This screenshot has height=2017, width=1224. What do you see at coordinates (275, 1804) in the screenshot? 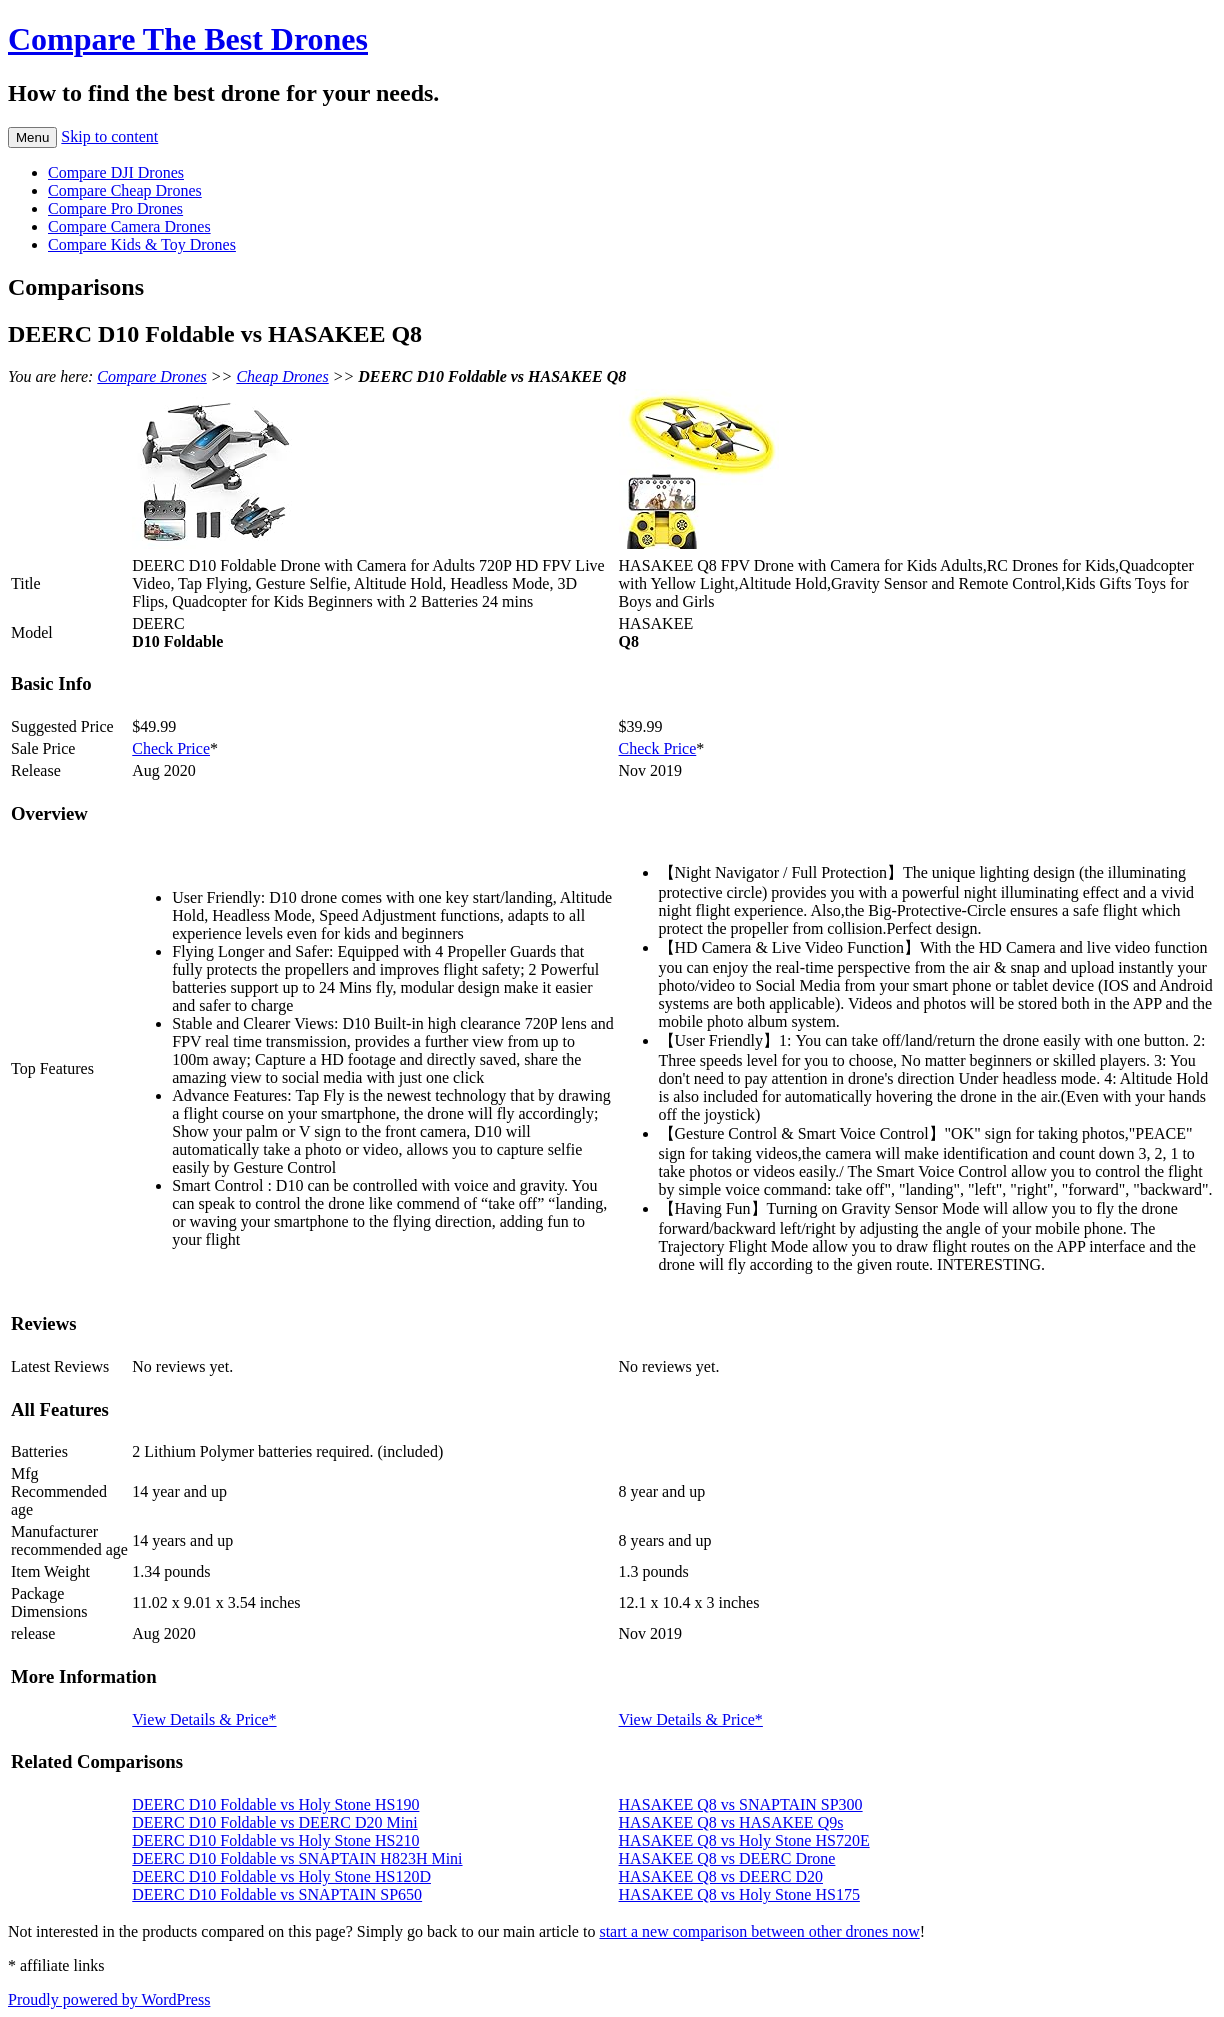
I see `DEERC D10 Foldable vs Holy Stone HS190` at bounding box center [275, 1804].